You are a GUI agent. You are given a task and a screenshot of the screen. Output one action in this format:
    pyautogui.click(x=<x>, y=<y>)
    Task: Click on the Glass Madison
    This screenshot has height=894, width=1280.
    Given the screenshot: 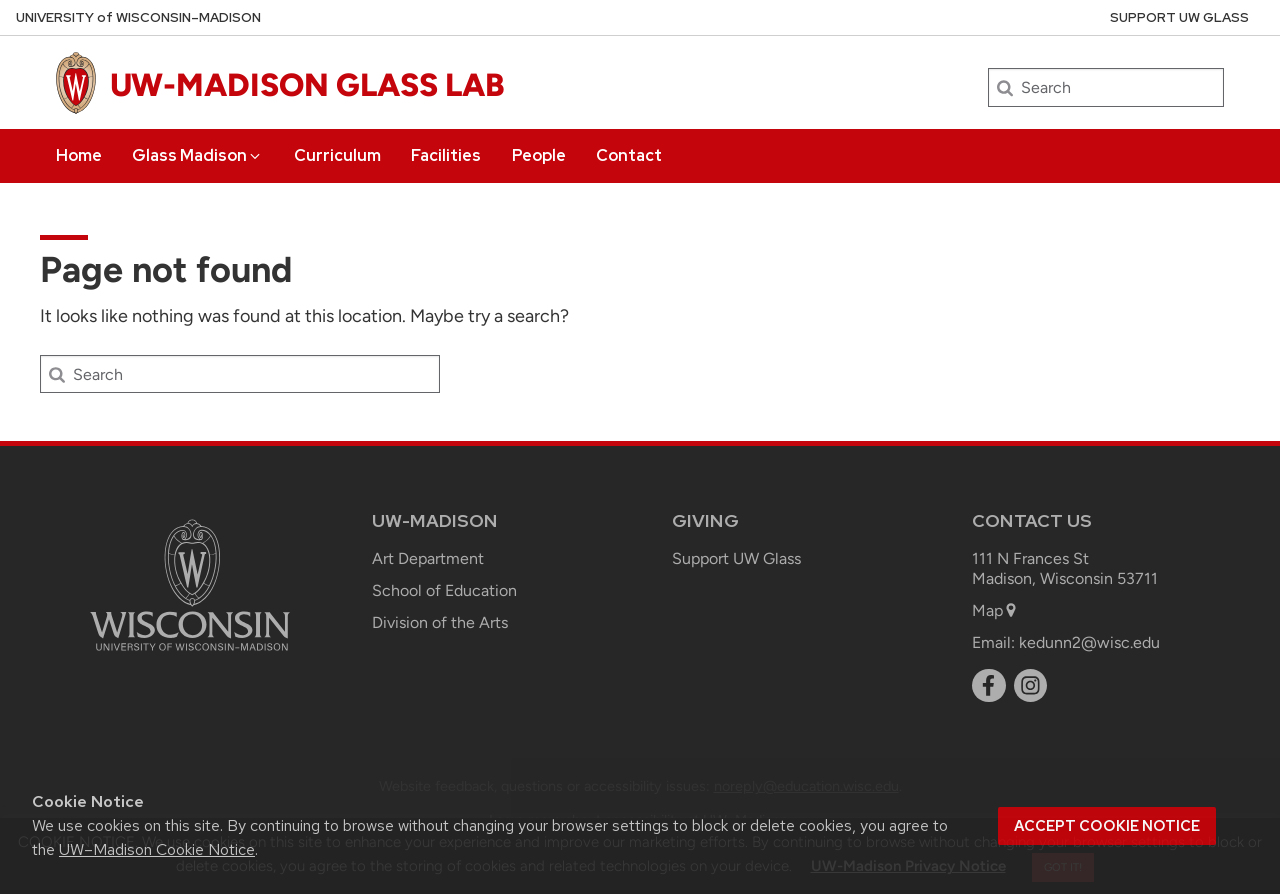 What is the action you would take?
    pyautogui.click(x=197, y=155)
    